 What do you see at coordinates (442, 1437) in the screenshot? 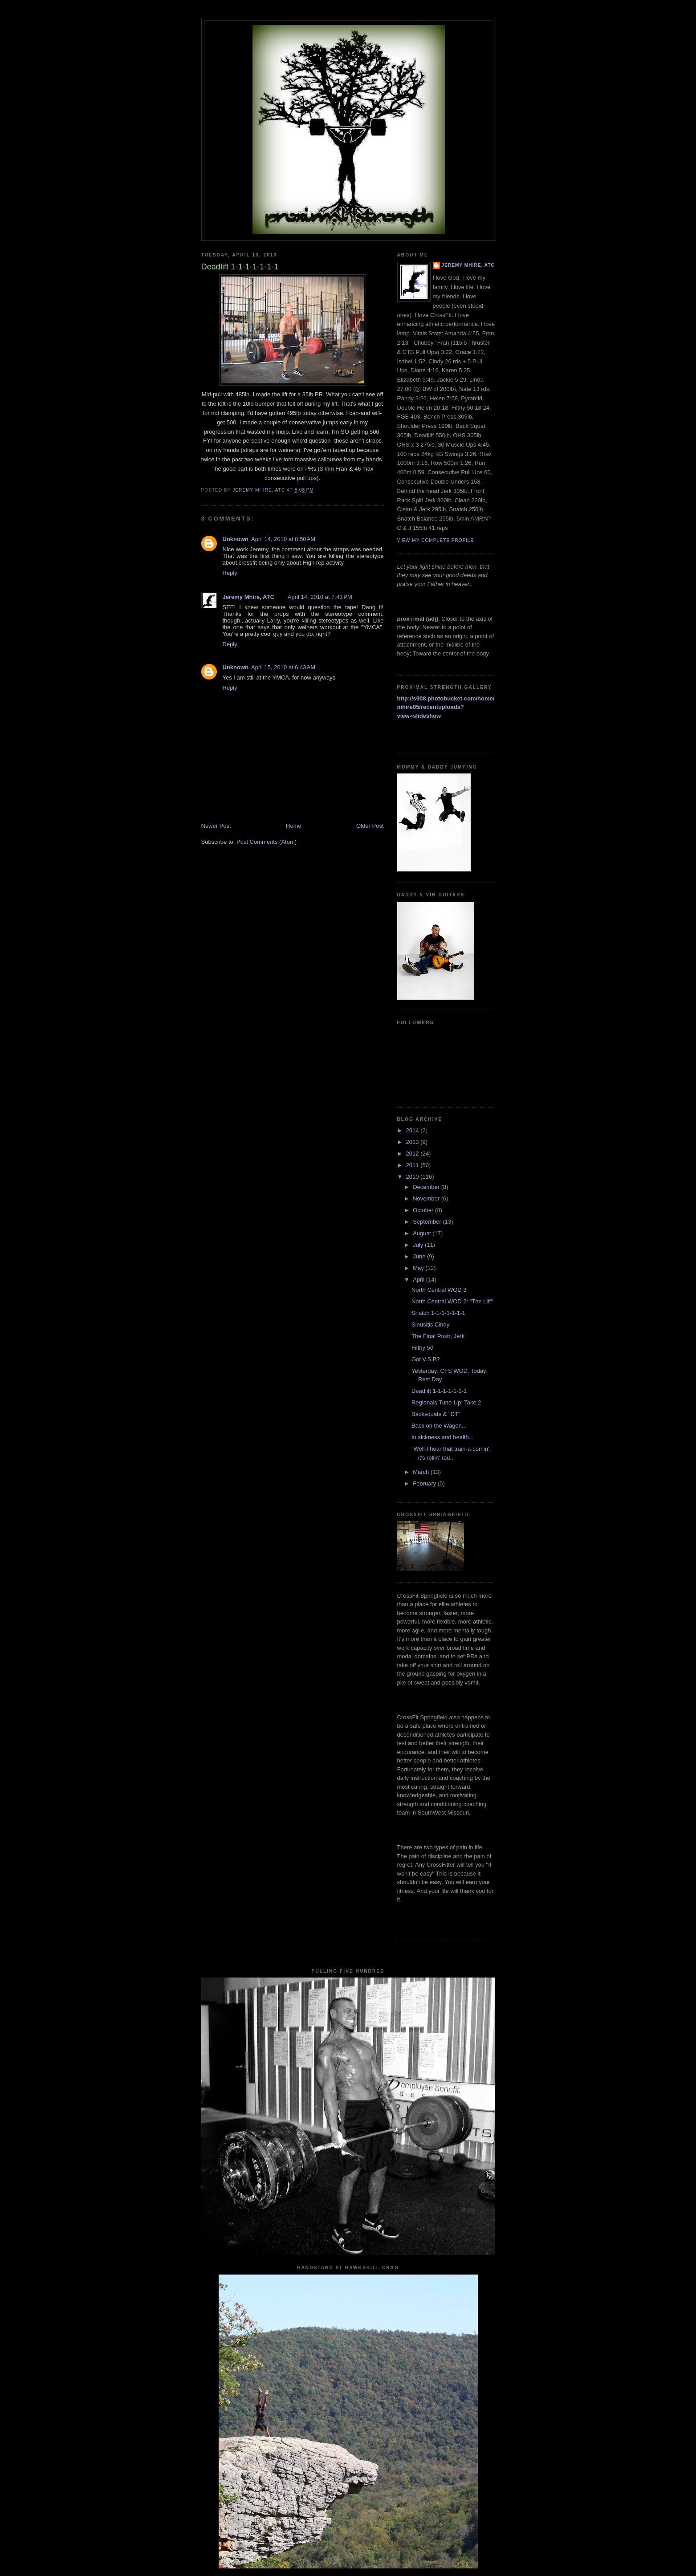
I see `In sickness and health...` at bounding box center [442, 1437].